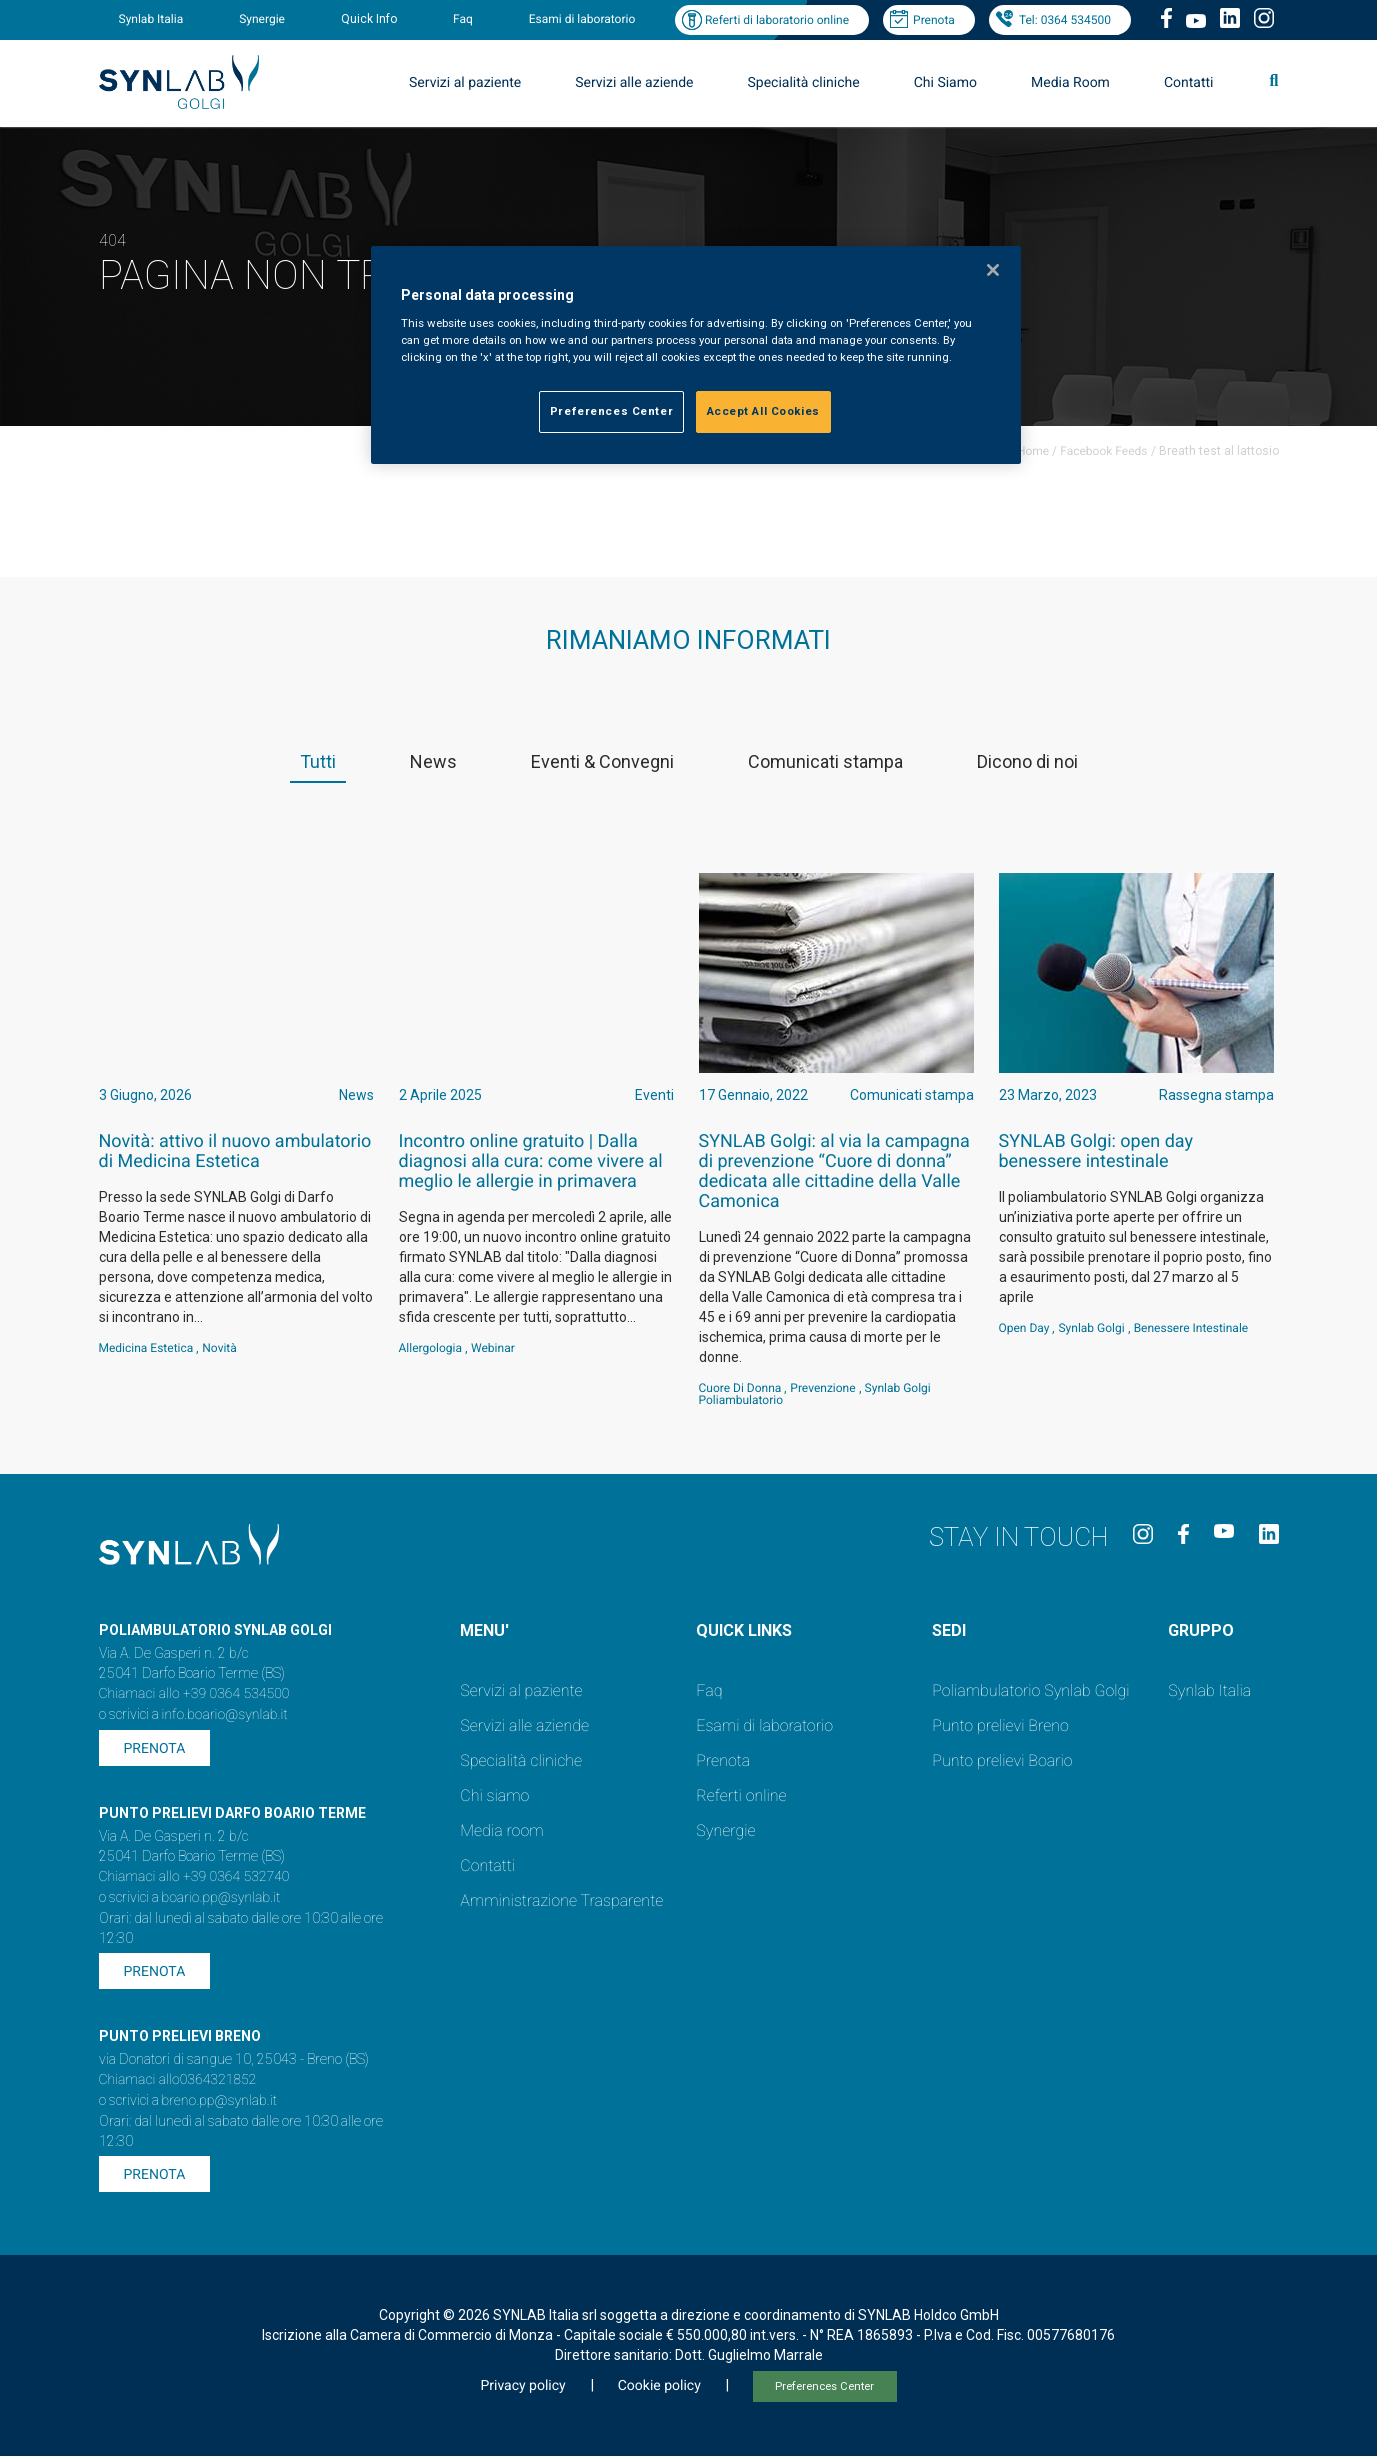 The height and width of the screenshot is (2456, 1377). Describe the element at coordinates (1201, 1630) in the screenshot. I see `GRUPPO` at that location.